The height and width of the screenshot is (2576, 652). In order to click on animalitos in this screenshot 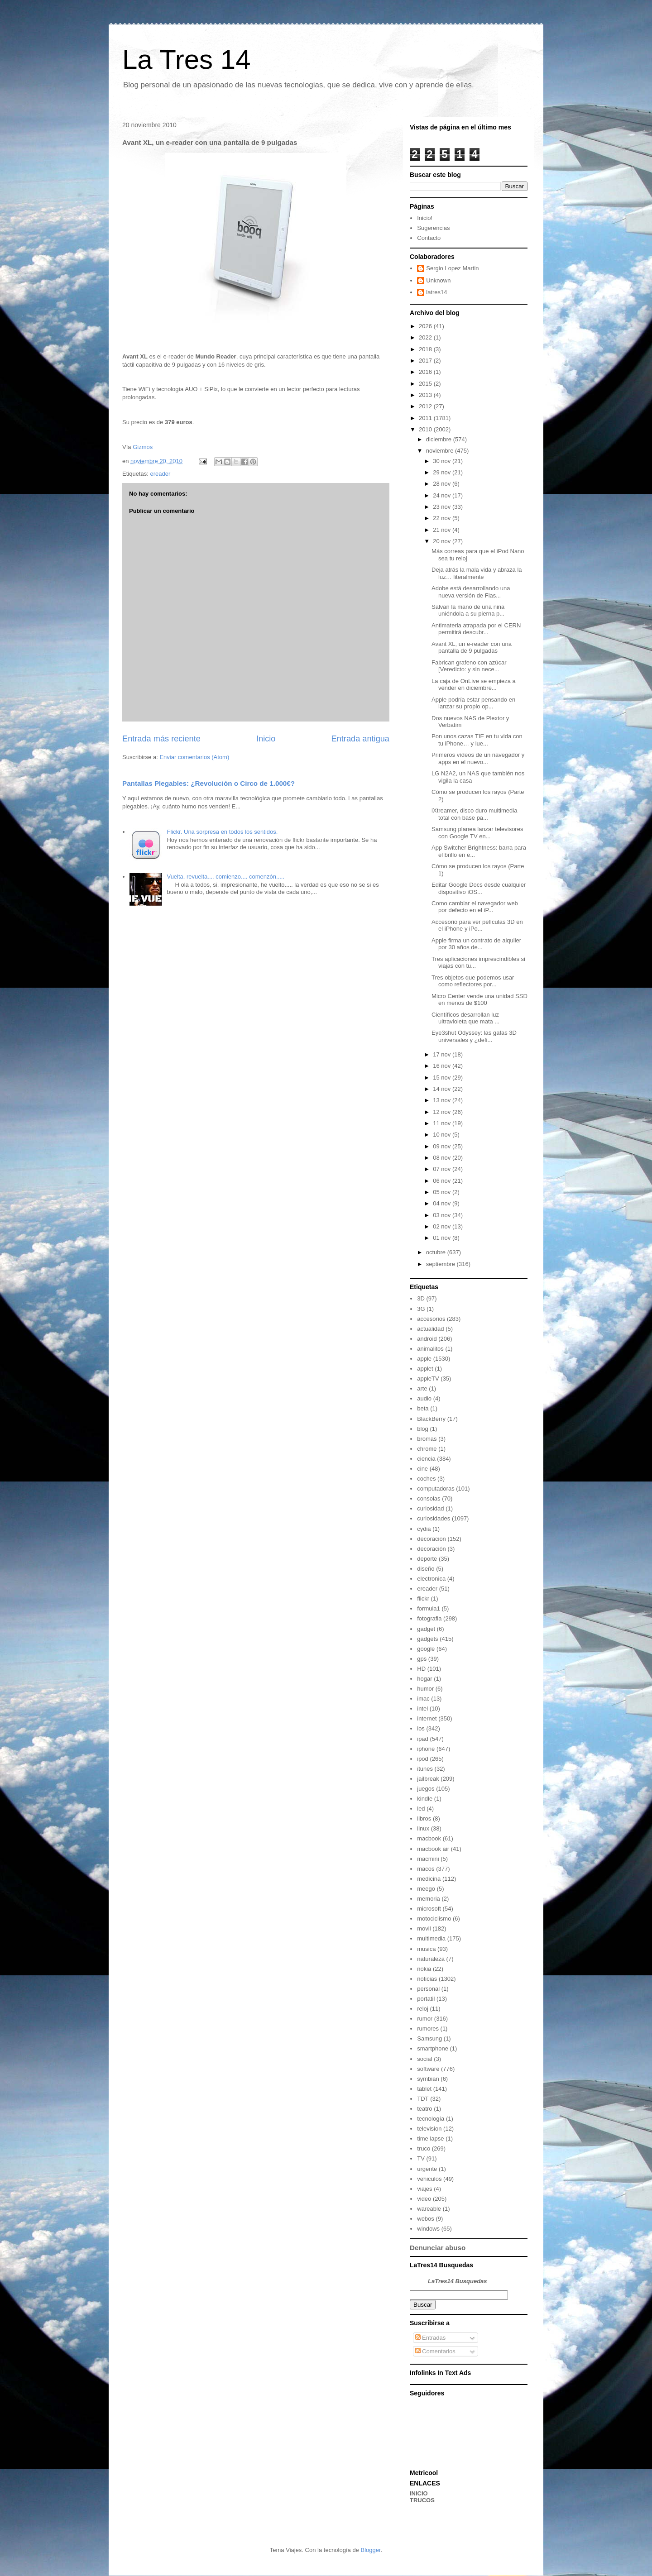, I will do `click(430, 1348)`.